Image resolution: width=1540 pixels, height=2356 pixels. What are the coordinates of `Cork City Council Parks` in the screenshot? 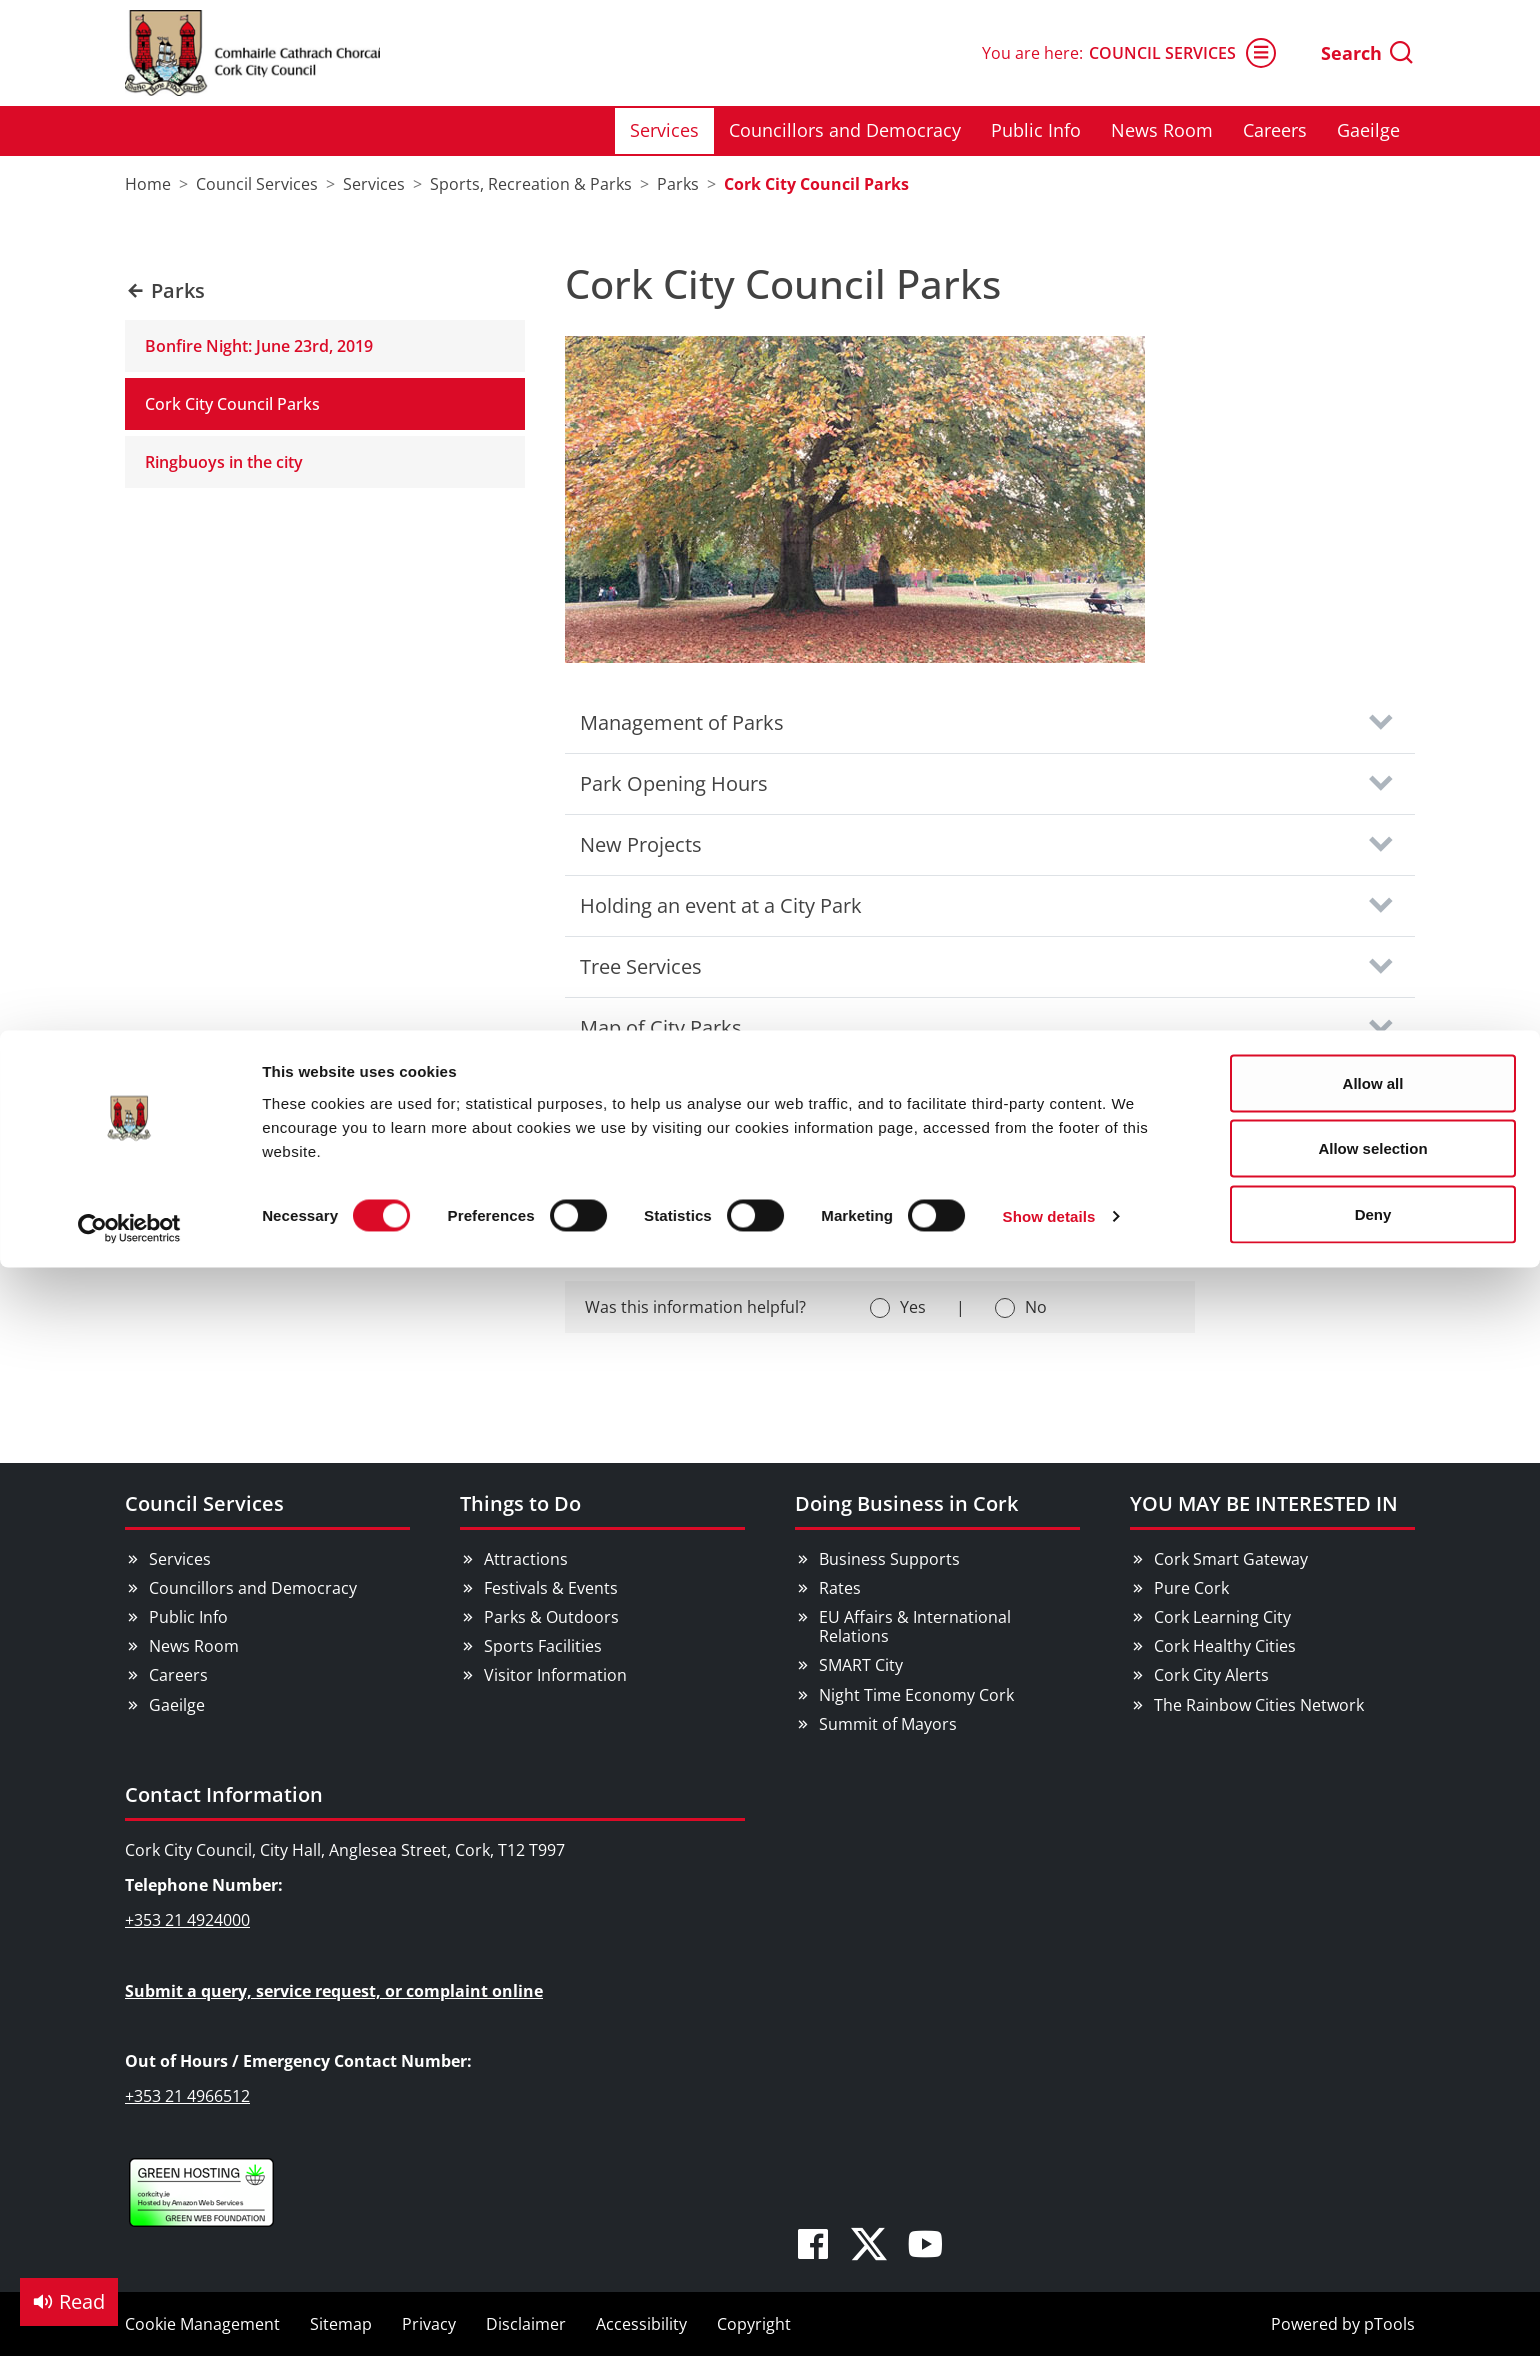 It's located at (232, 404).